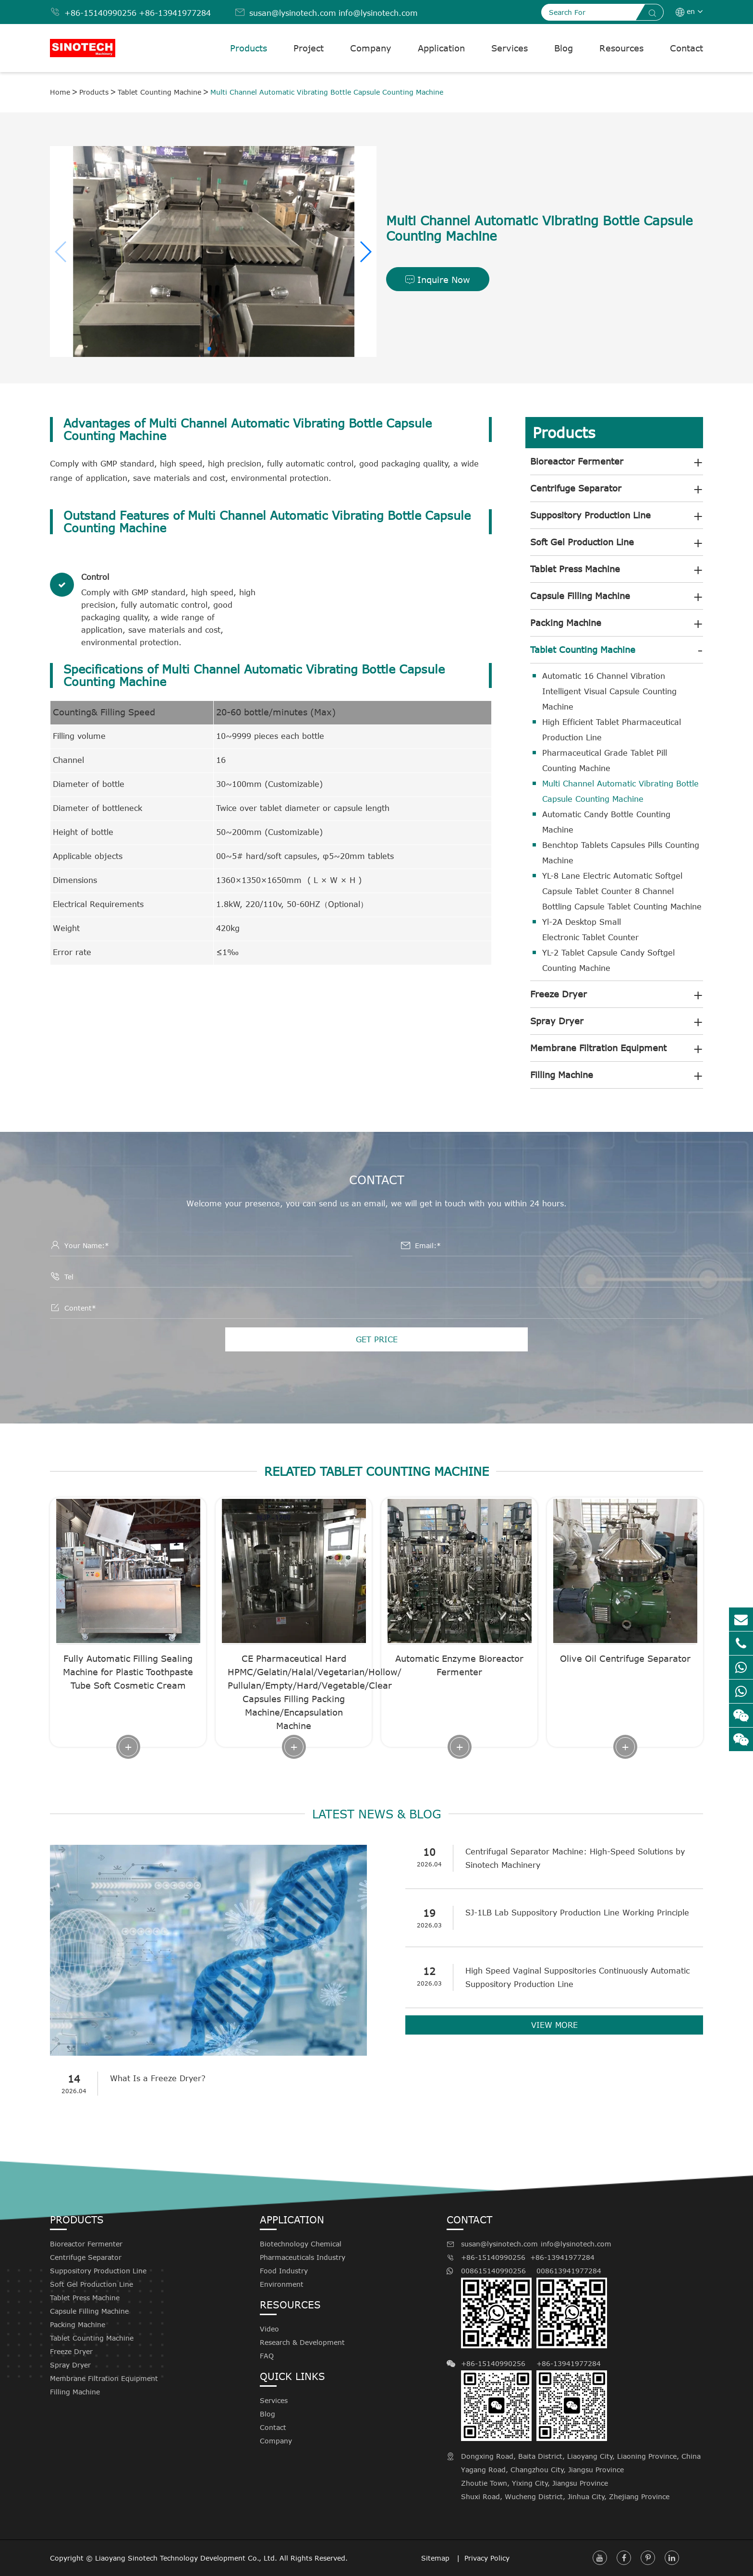 This screenshot has width=753, height=2576. What do you see at coordinates (378, 13) in the screenshot?
I see `info@lysinotech.com` at bounding box center [378, 13].